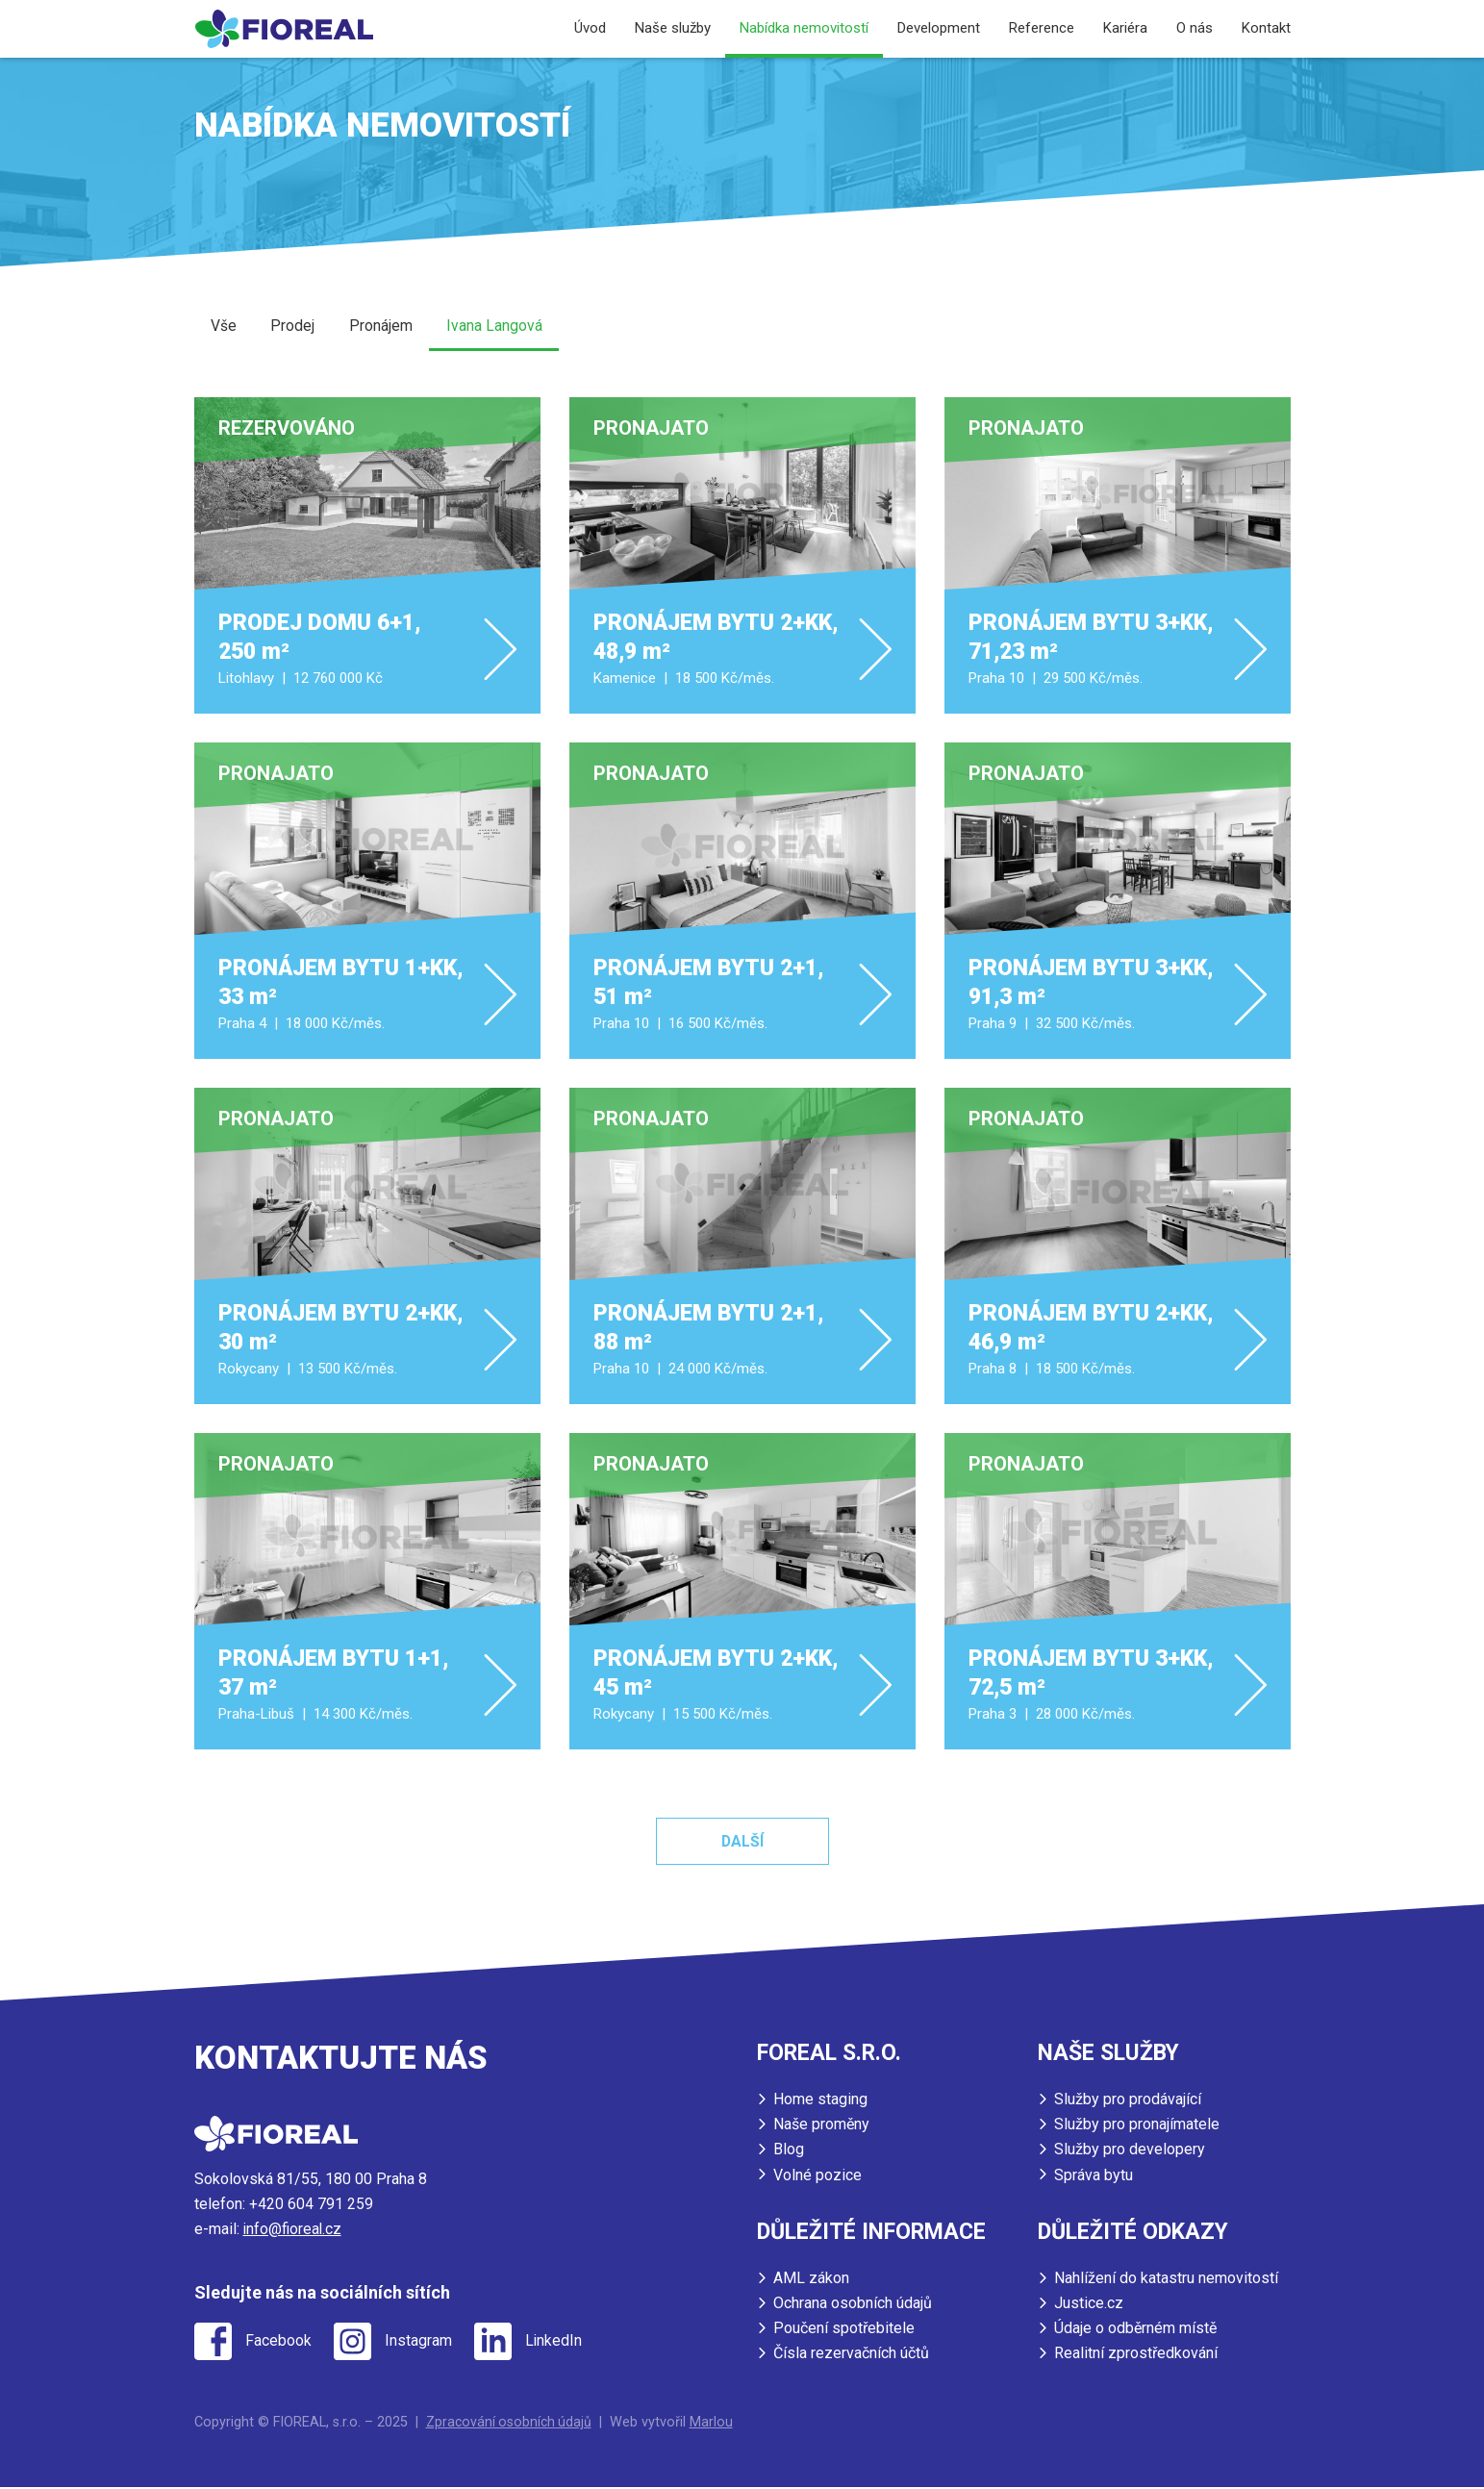 The image size is (1484, 2489). I want to click on Marlou, so click(715, 2423).